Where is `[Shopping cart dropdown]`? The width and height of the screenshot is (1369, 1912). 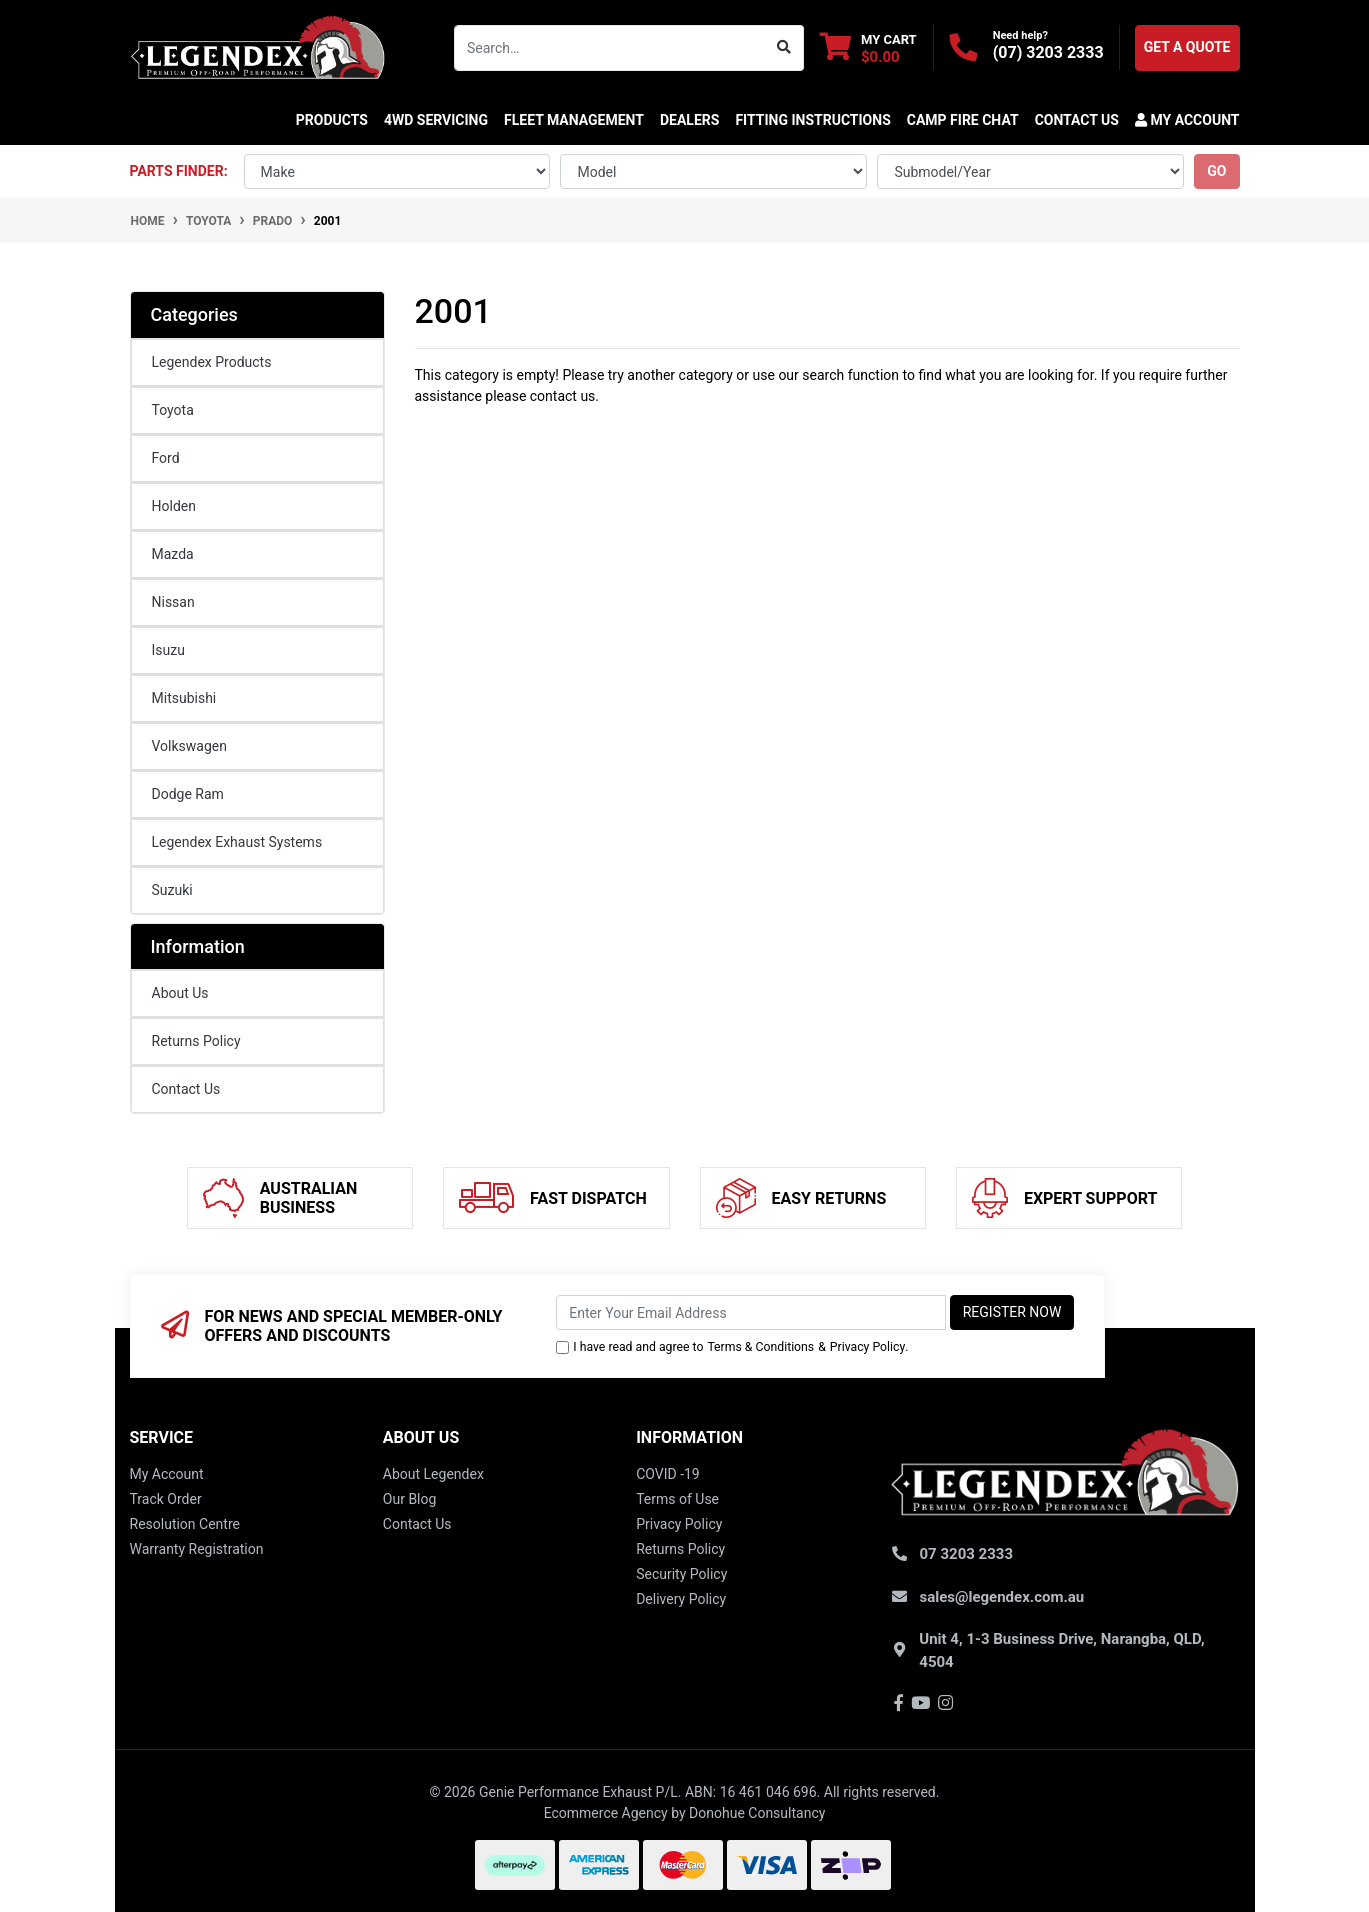 [Shopping cart dropdown] is located at coordinates (868, 47).